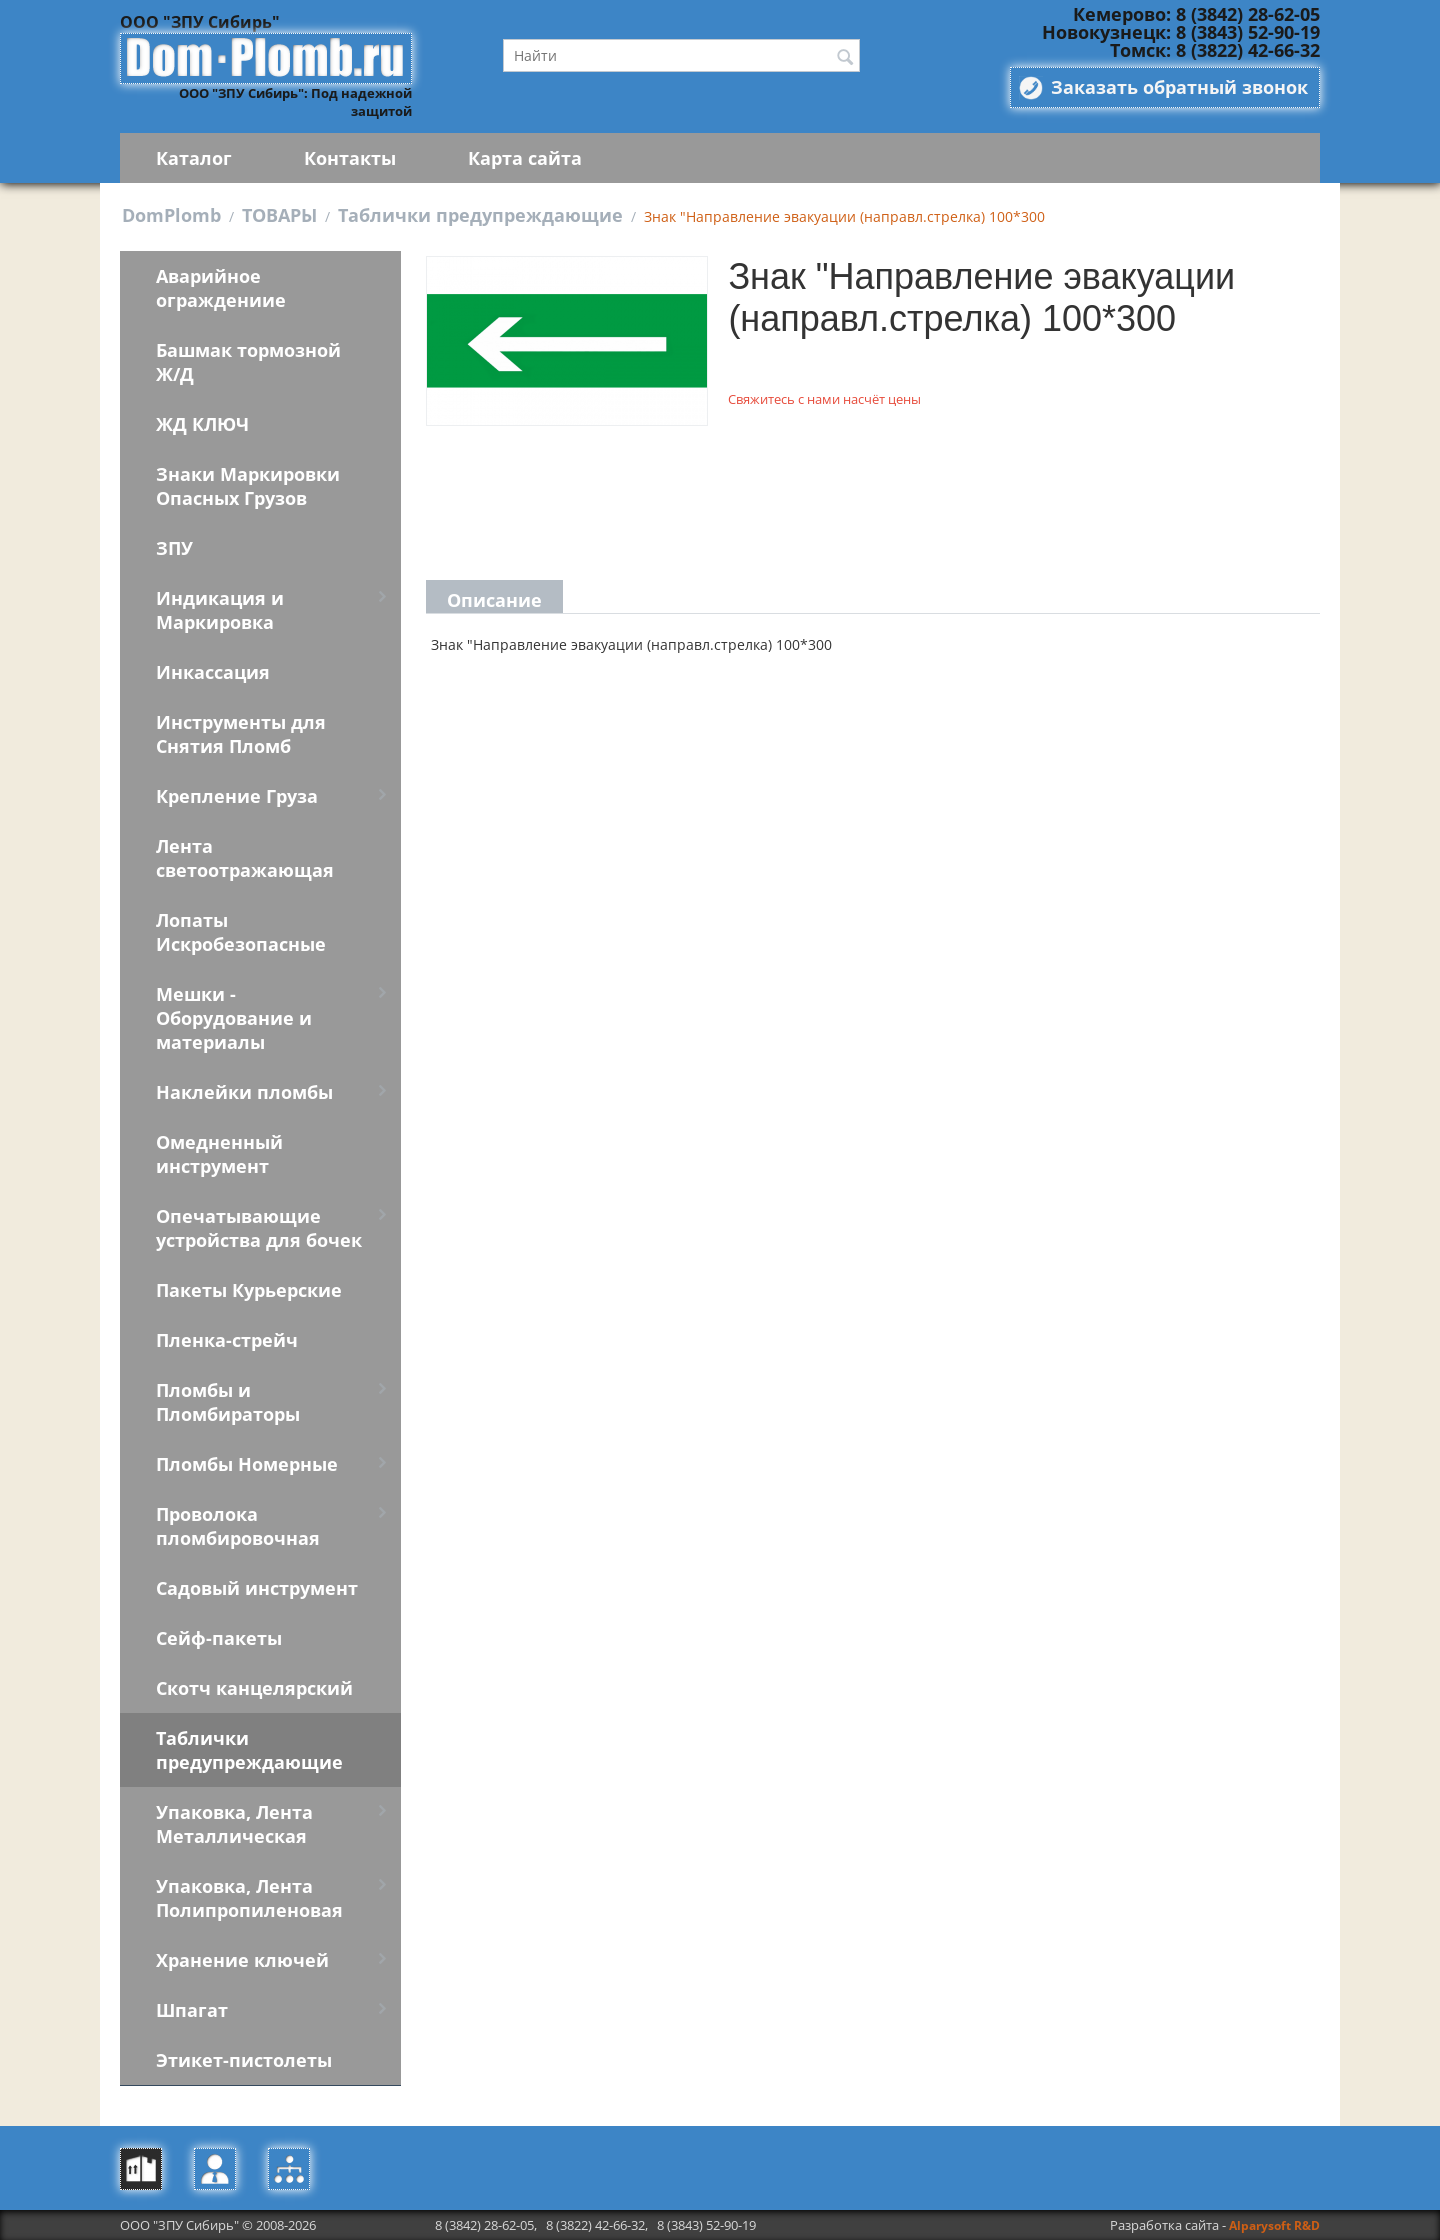  I want to click on Инкассация, so click(213, 672).